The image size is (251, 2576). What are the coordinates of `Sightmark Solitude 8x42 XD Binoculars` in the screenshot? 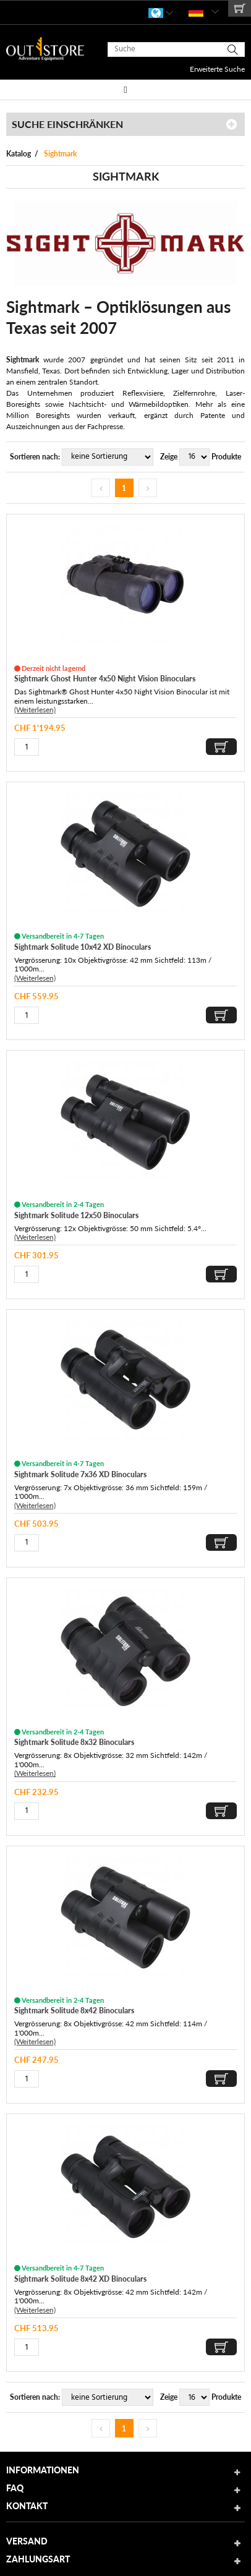 It's located at (80, 2279).